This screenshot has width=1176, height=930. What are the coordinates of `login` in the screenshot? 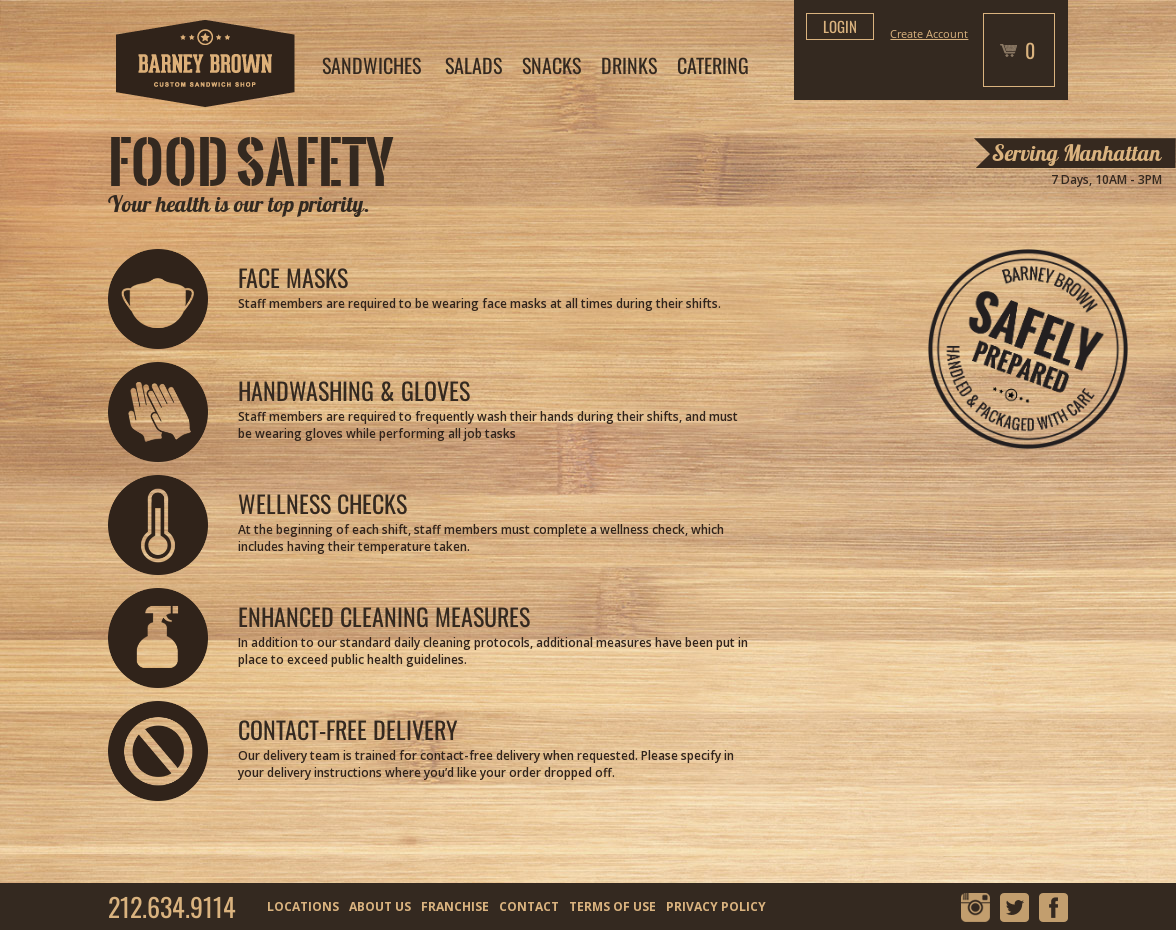 It's located at (840, 26).